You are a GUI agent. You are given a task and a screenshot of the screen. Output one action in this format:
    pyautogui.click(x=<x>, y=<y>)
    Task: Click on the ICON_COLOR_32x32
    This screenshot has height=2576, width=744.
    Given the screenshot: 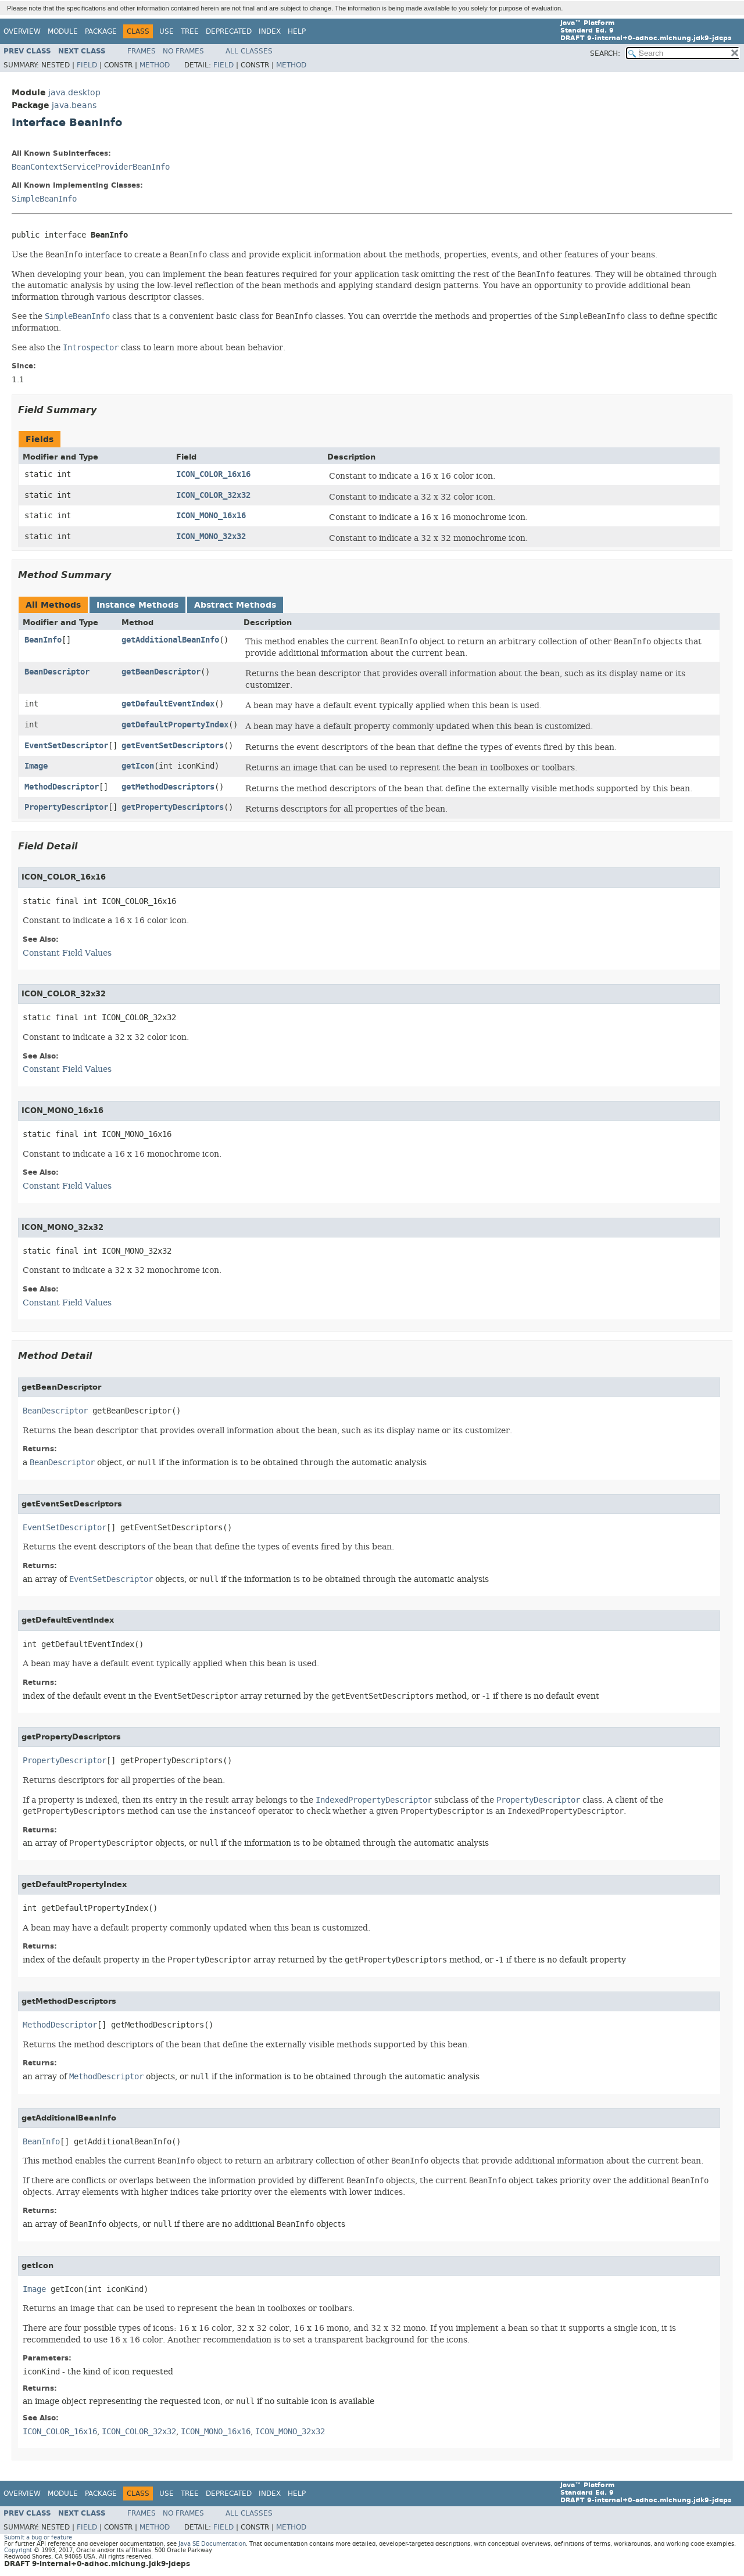 What is the action you would take?
    pyautogui.click(x=213, y=495)
    